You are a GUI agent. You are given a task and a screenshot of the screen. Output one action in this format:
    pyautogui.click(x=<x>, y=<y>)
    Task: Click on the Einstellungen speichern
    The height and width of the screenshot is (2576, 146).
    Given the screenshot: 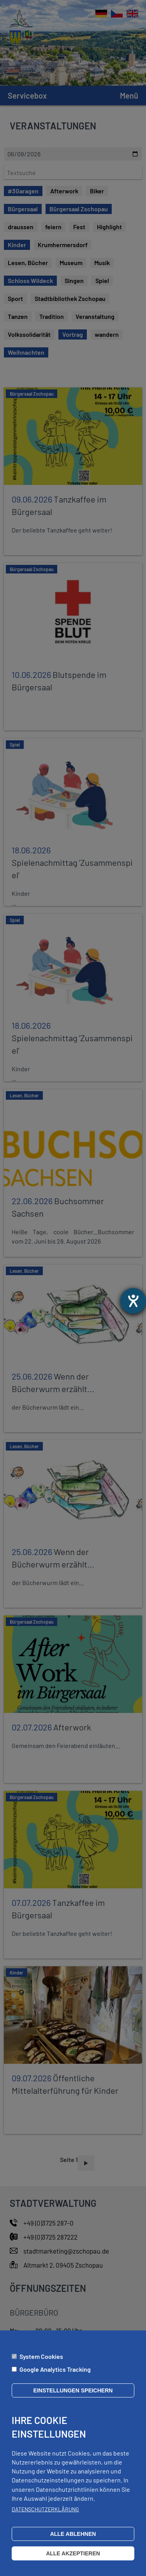 What is the action you would take?
    pyautogui.click(x=73, y=2398)
    